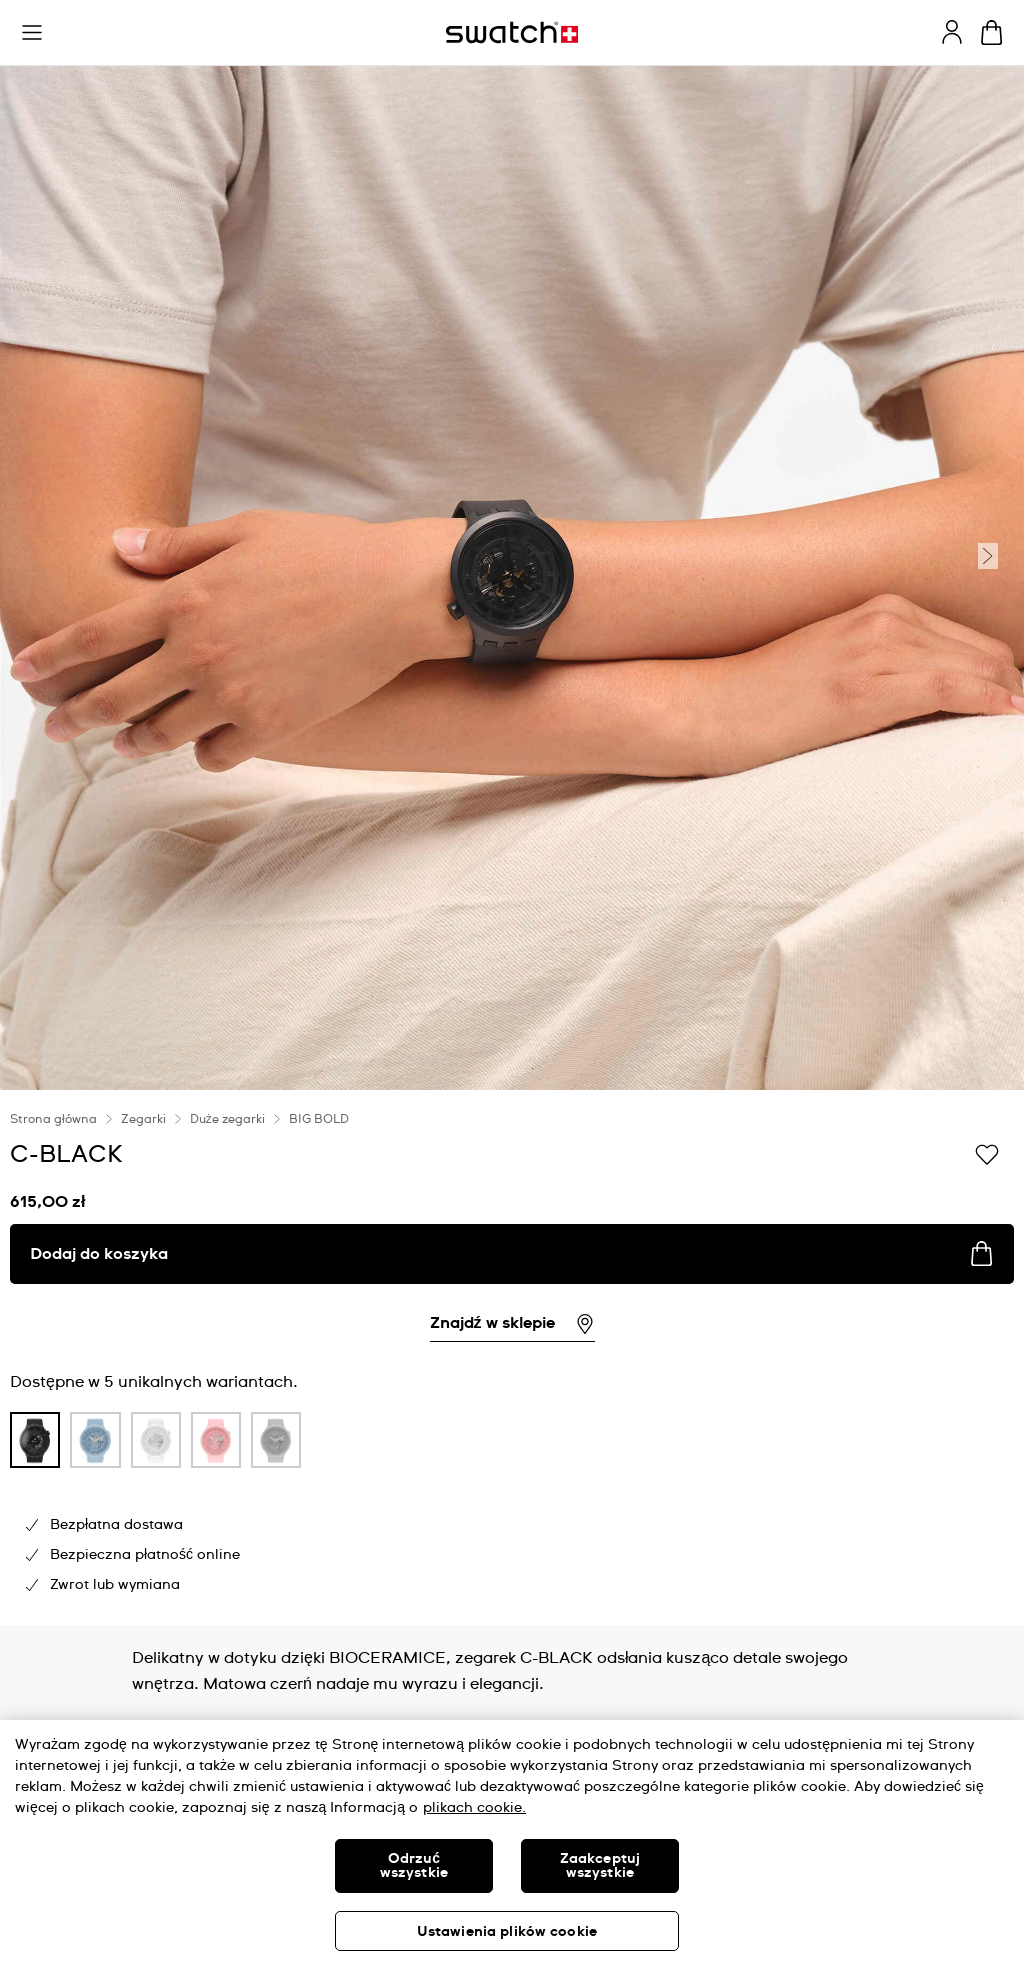 The height and width of the screenshot is (1966, 1024). What do you see at coordinates (35, 1440) in the screenshot?
I see `[product variation link]` at bounding box center [35, 1440].